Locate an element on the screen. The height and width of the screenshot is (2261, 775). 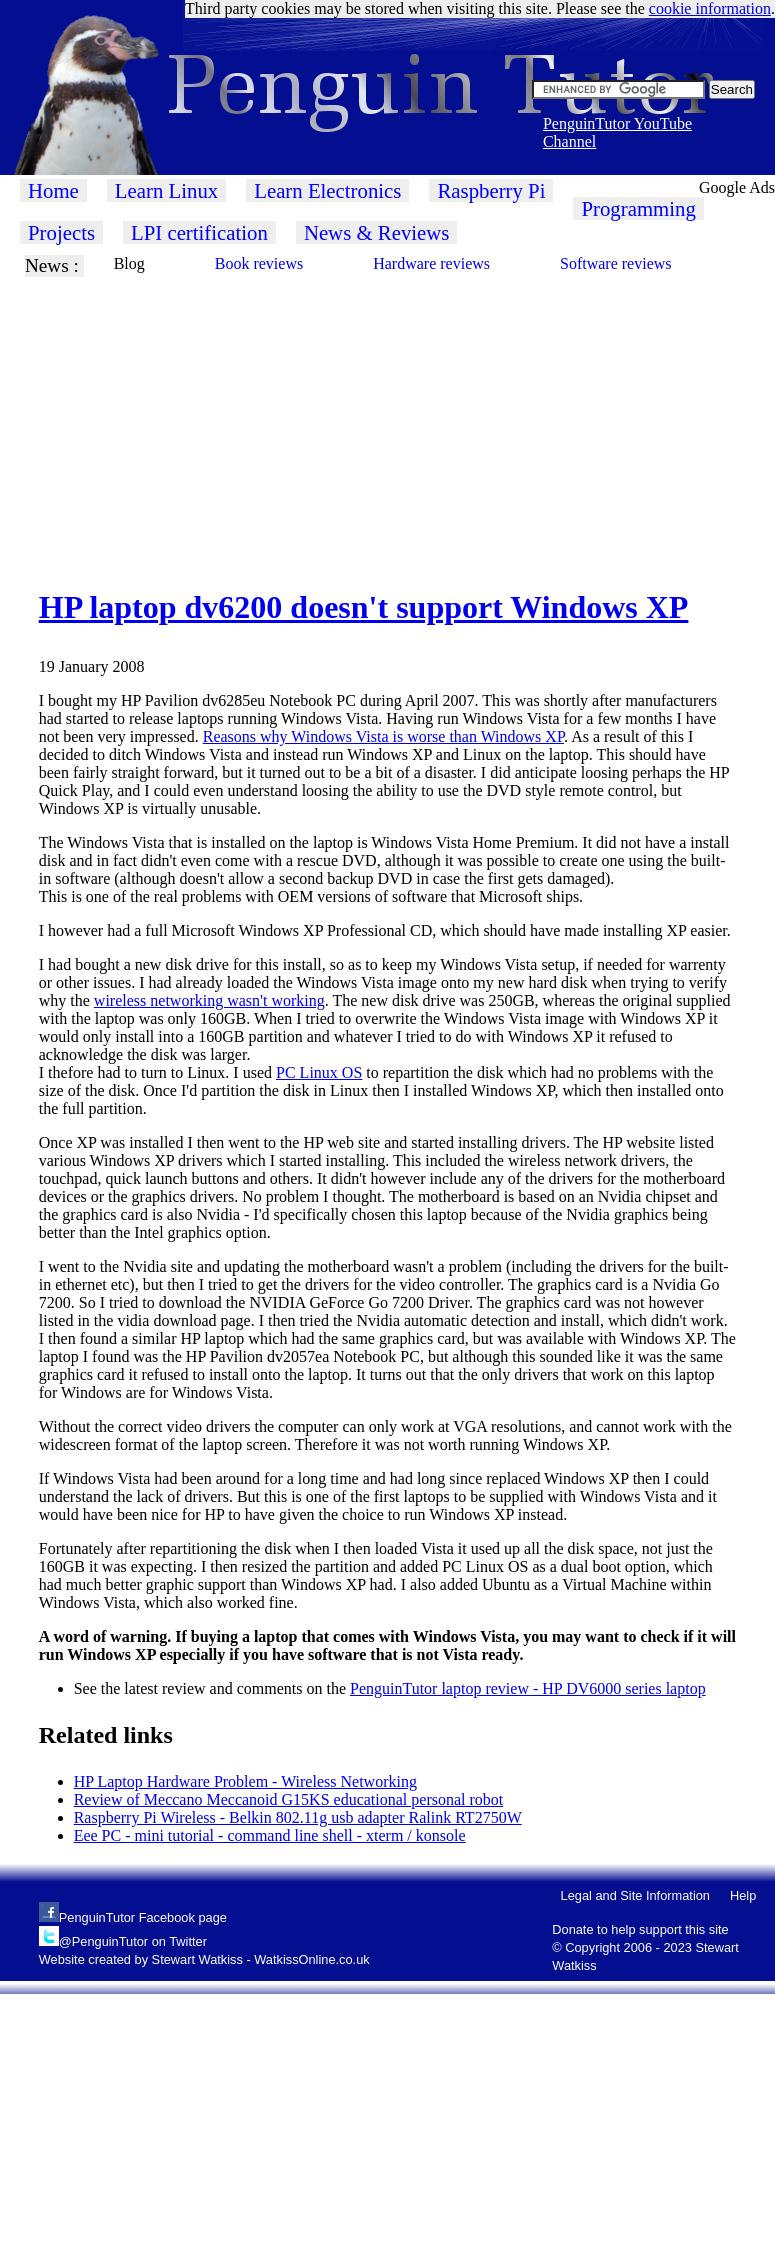
PenguinTutor laptop review - HP DV6000 series laptop is located at coordinates (528, 1688).